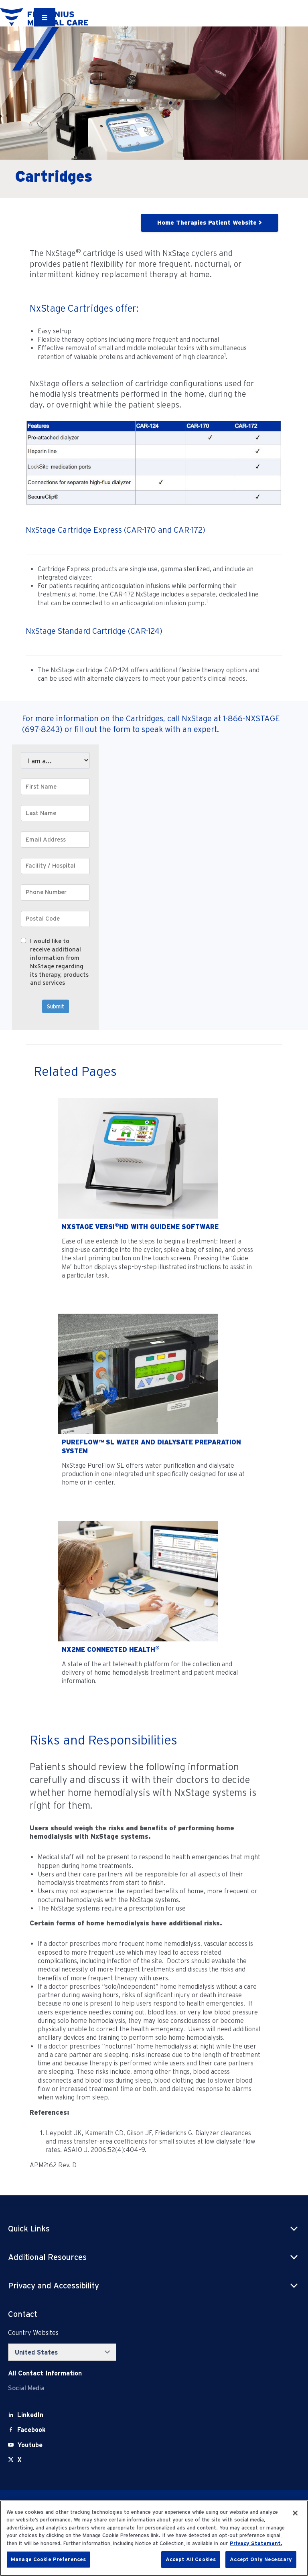 The image size is (308, 2576). Describe the element at coordinates (19, 2460) in the screenshot. I see `[X]` at that location.